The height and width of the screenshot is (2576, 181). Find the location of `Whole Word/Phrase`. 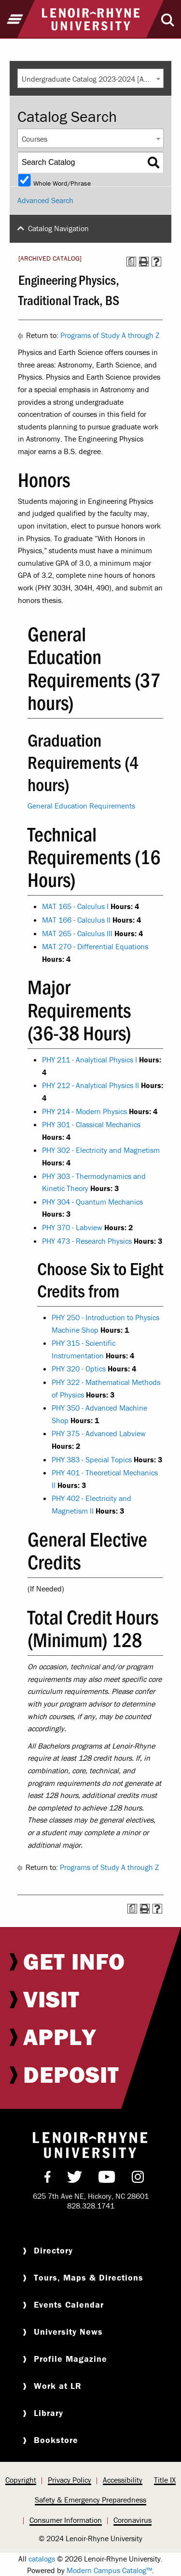

Whole Word/Phrase is located at coordinates (62, 182).